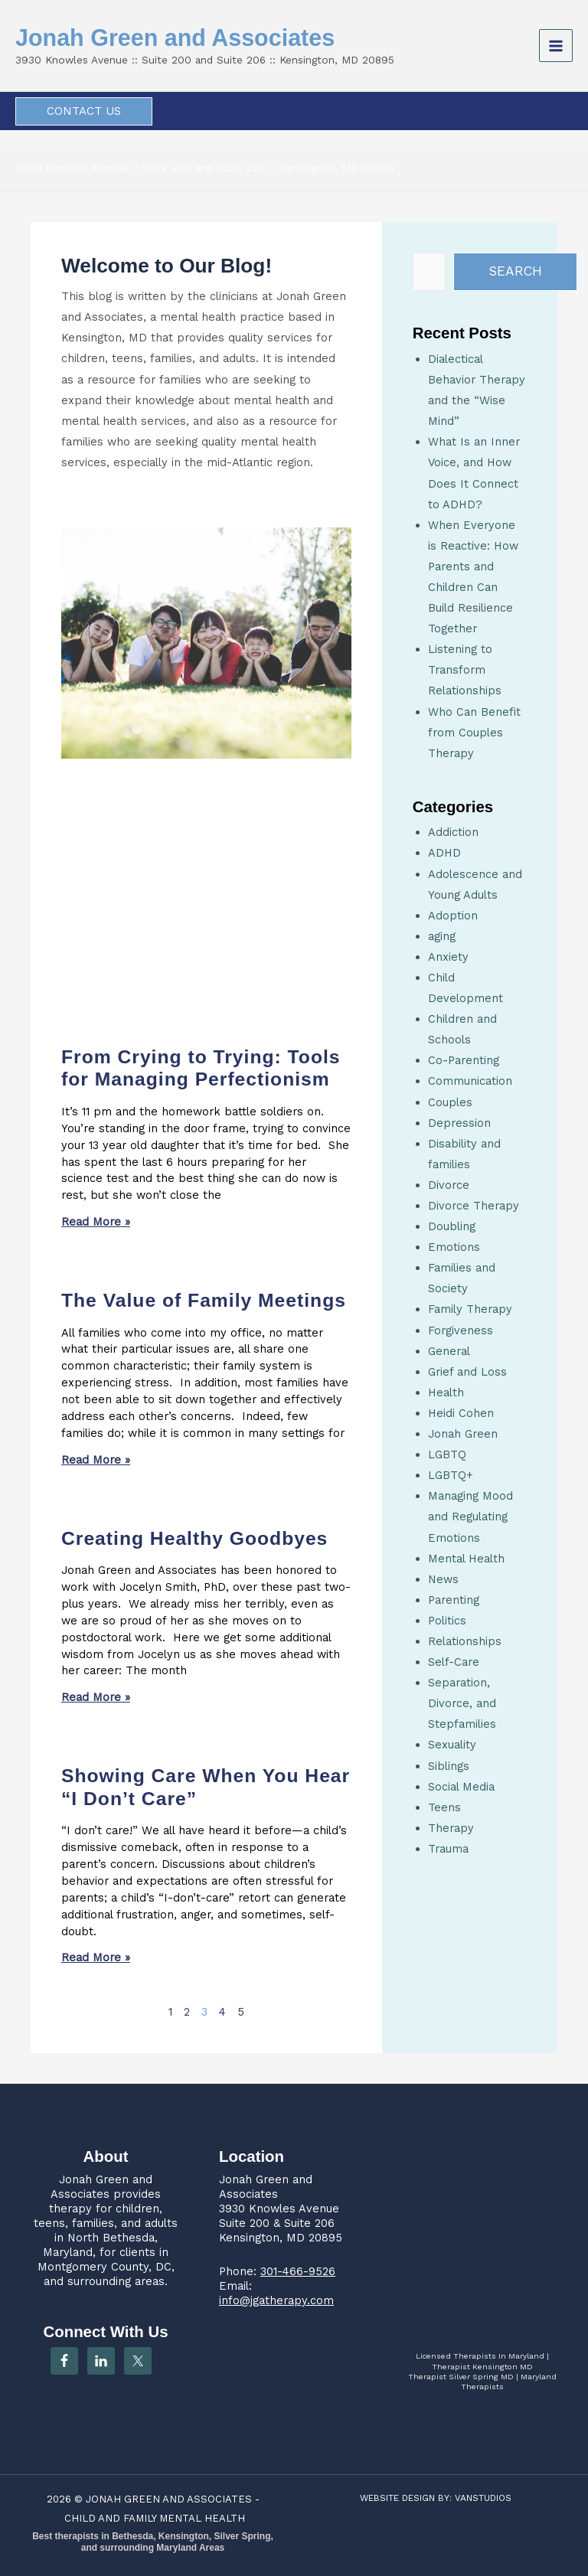  What do you see at coordinates (470, 1516) in the screenshot?
I see `Managing Mood and Regulating Emotions` at bounding box center [470, 1516].